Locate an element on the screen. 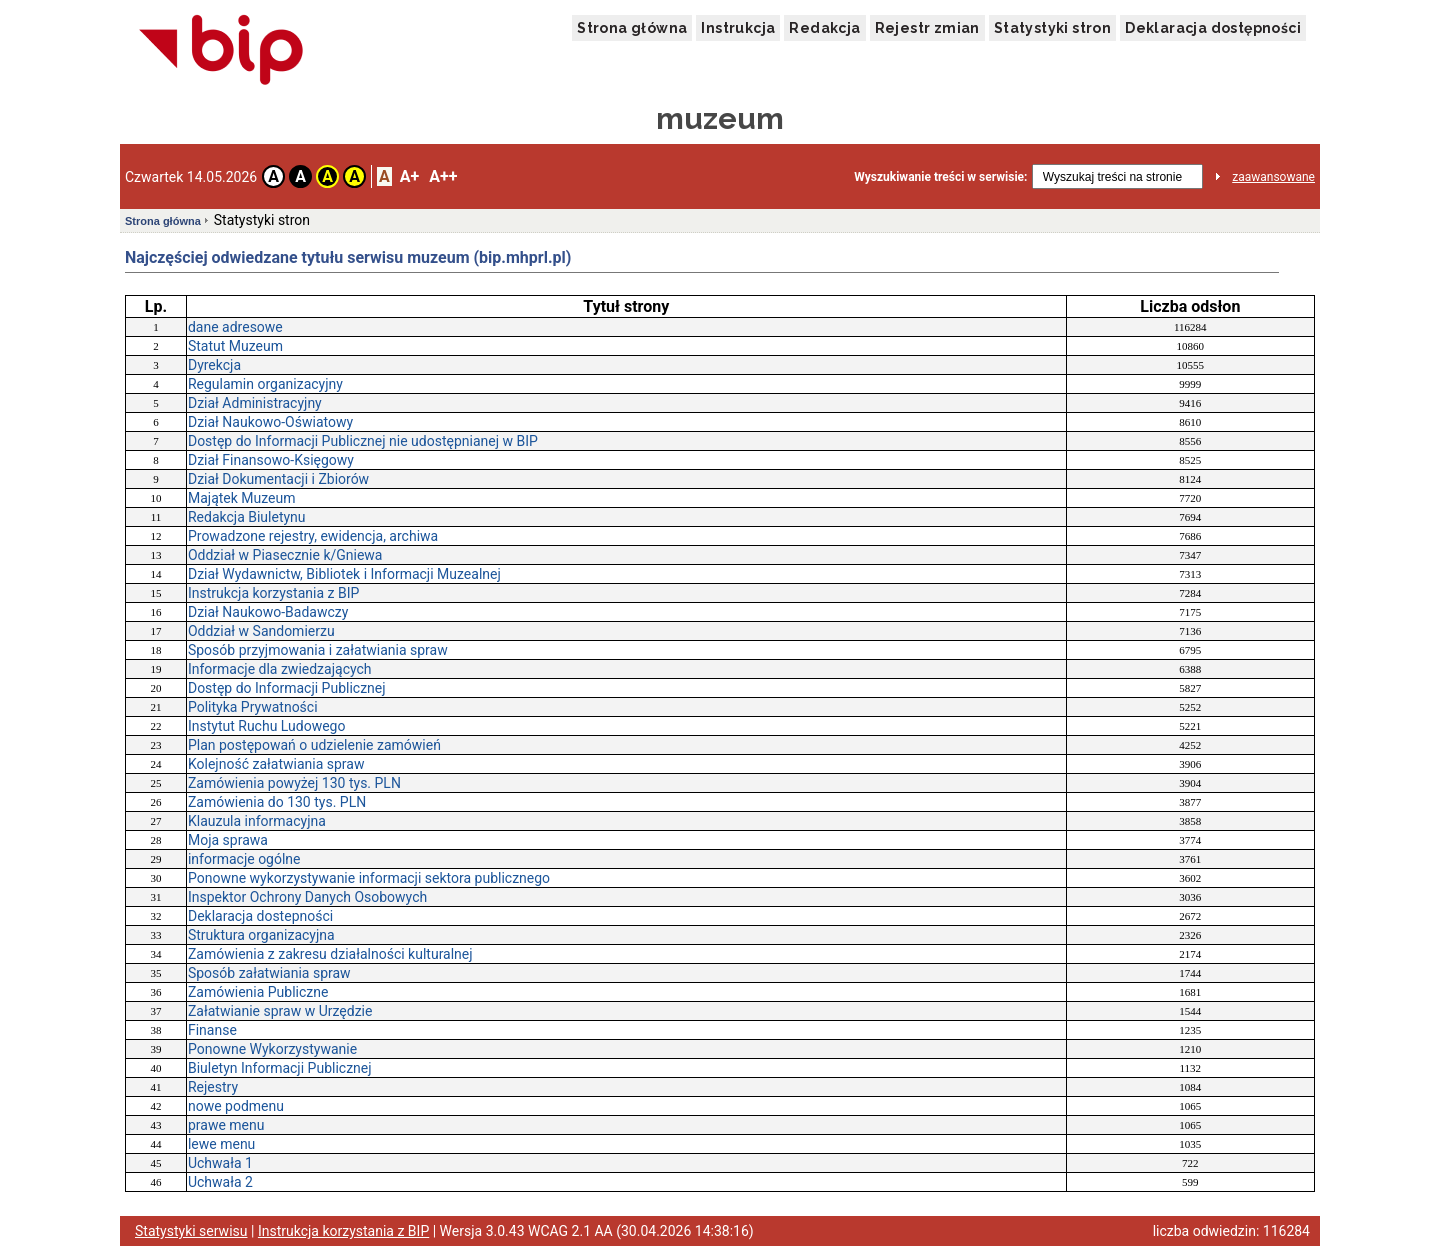 The image size is (1440, 1246). Dział Naukowo-Oświatowy is located at coordinates (270, 422).